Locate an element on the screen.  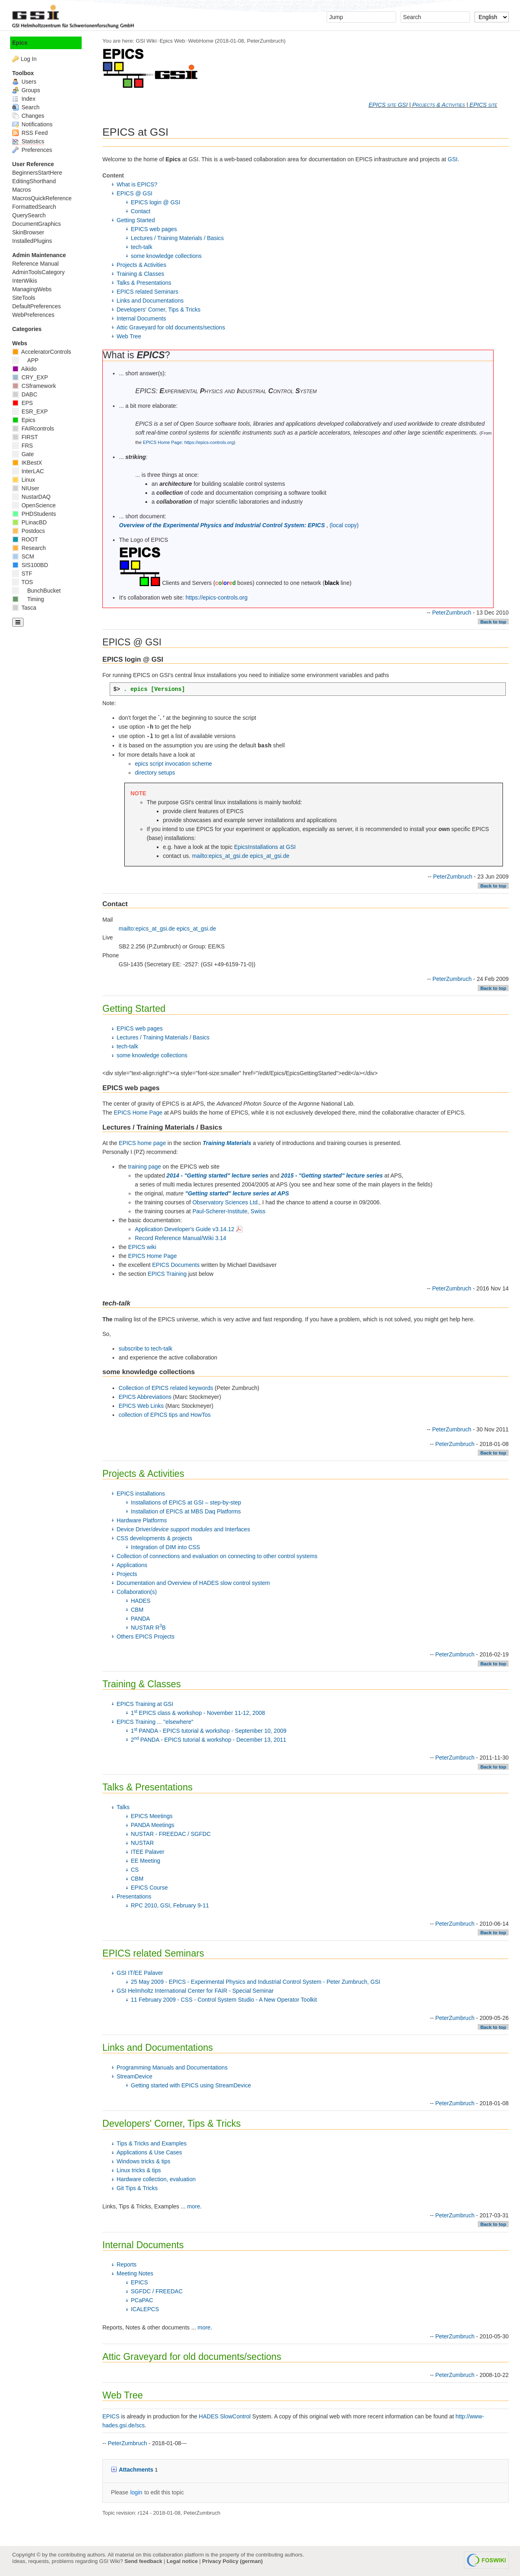
EPICS web pages is located at coordinates (154, 229).